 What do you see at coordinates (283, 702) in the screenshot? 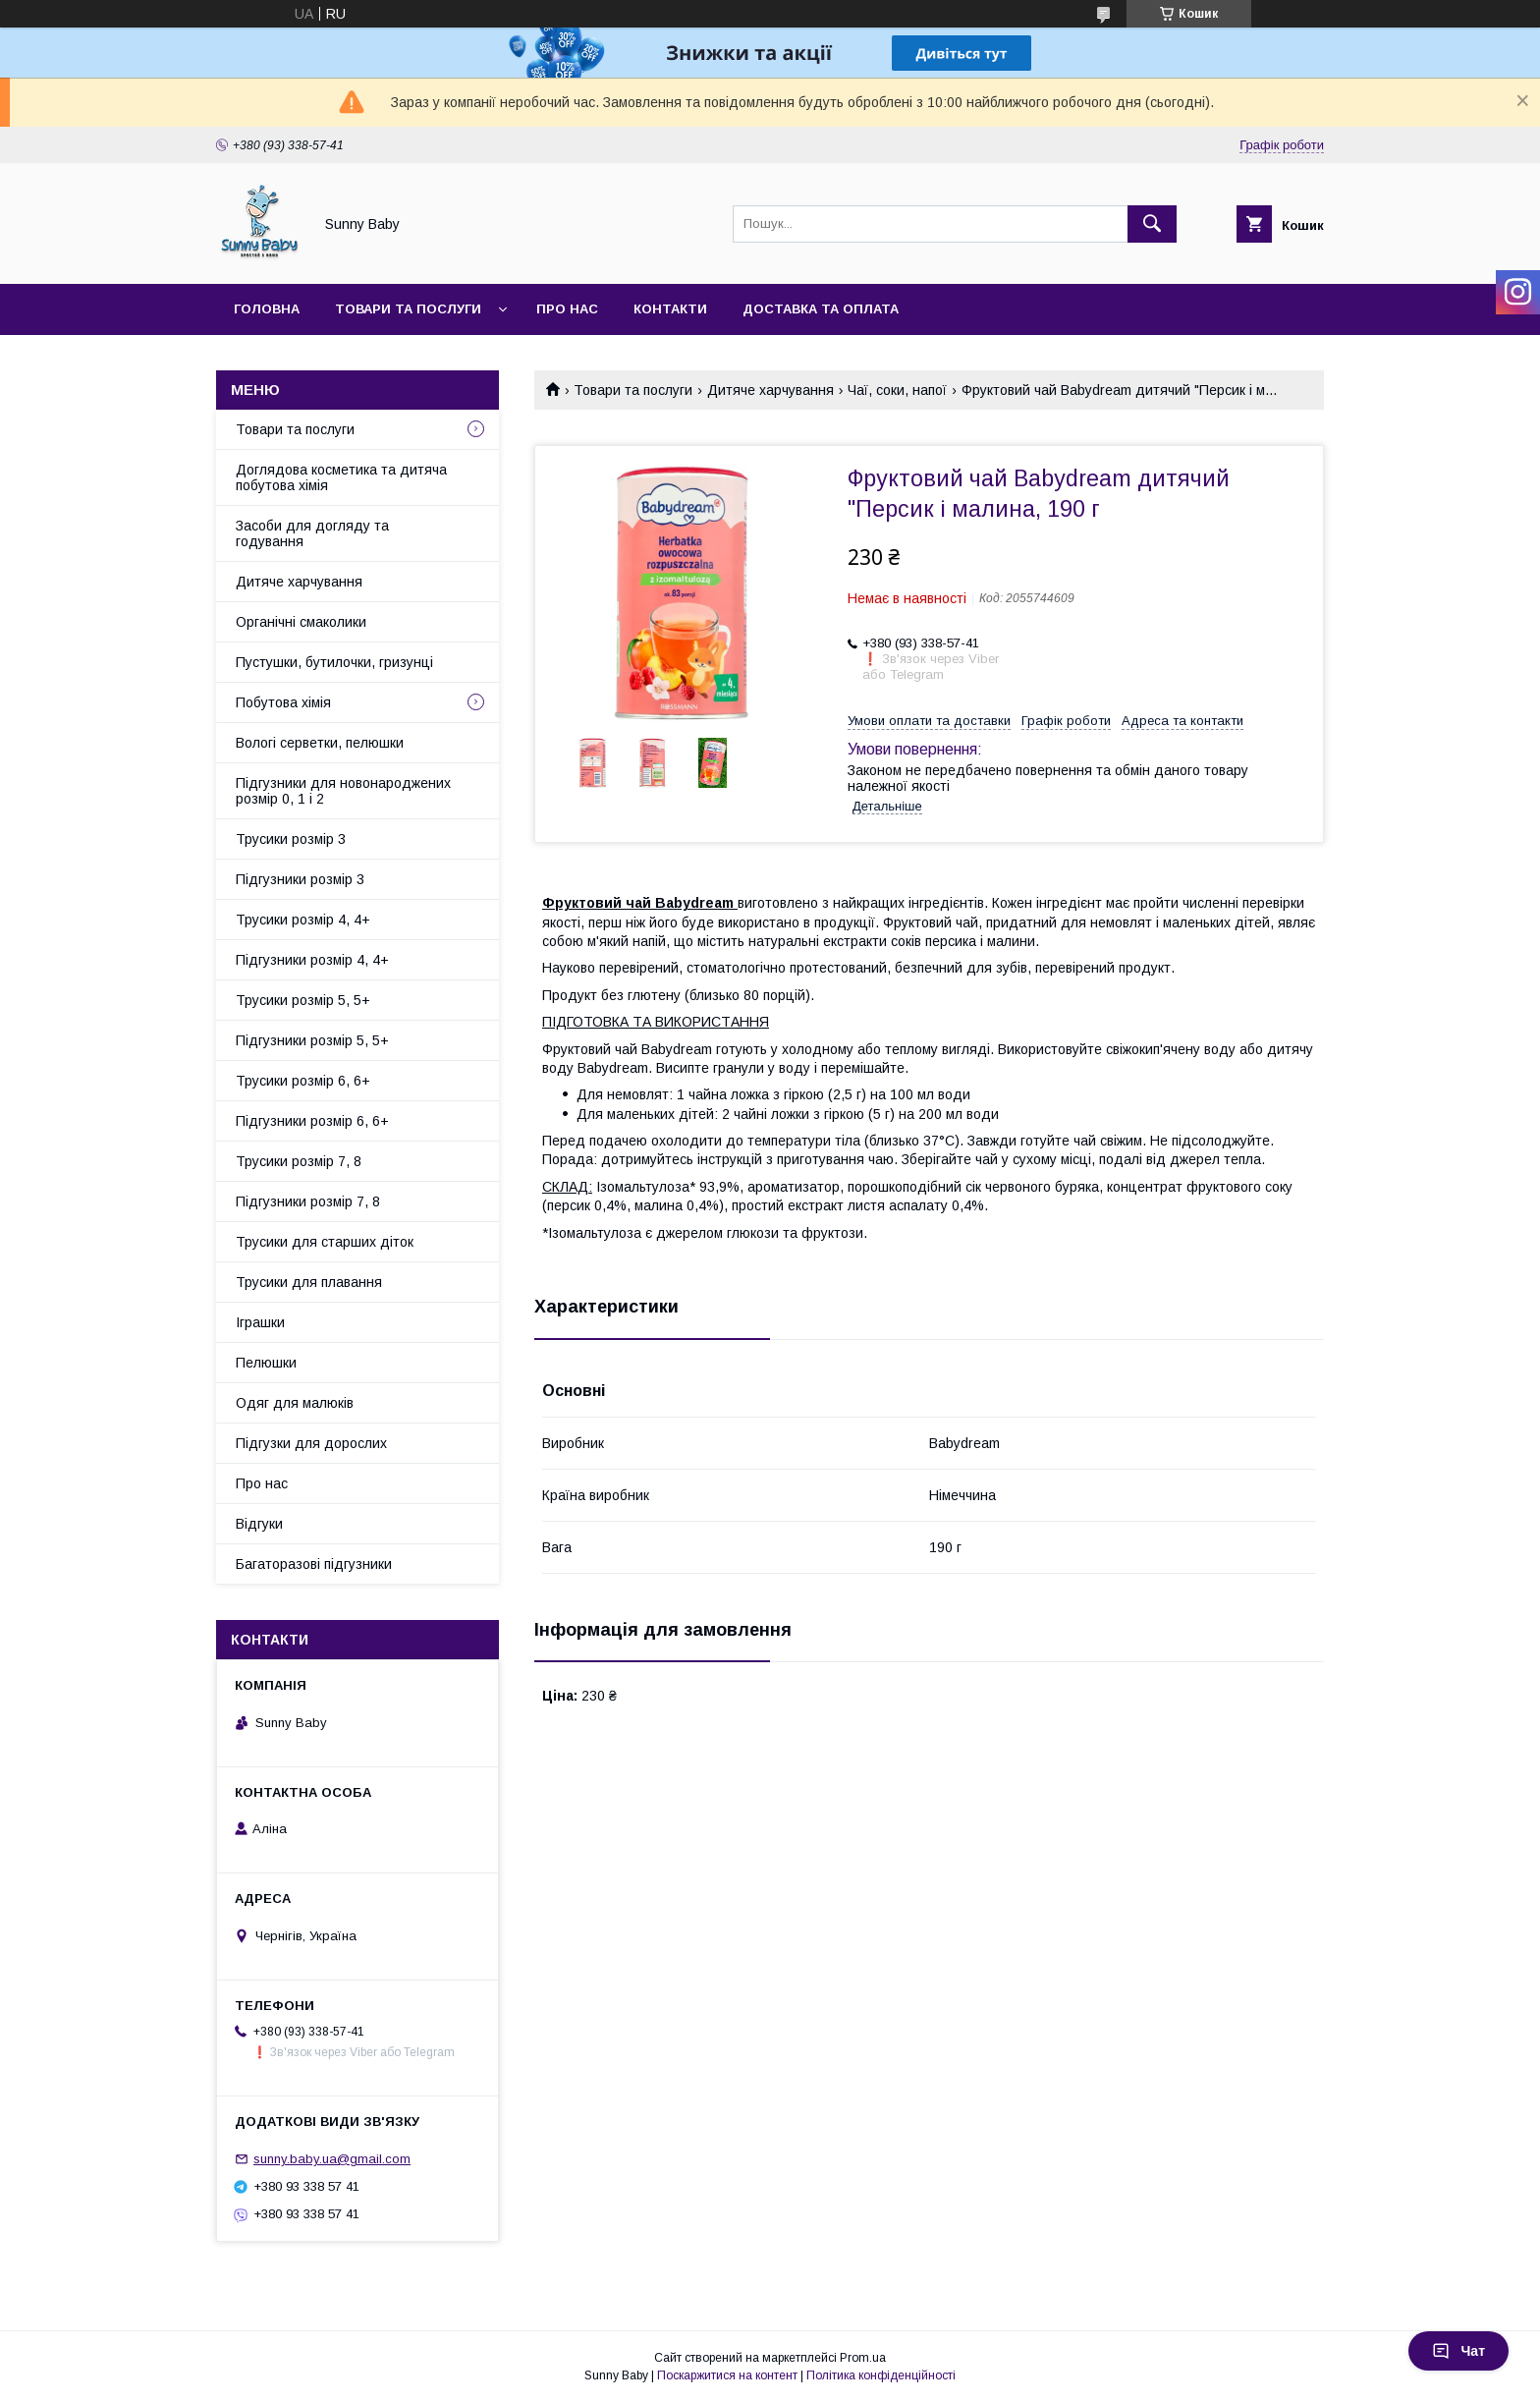
I see `Побутова хімія` at bounding box center [283, 702].